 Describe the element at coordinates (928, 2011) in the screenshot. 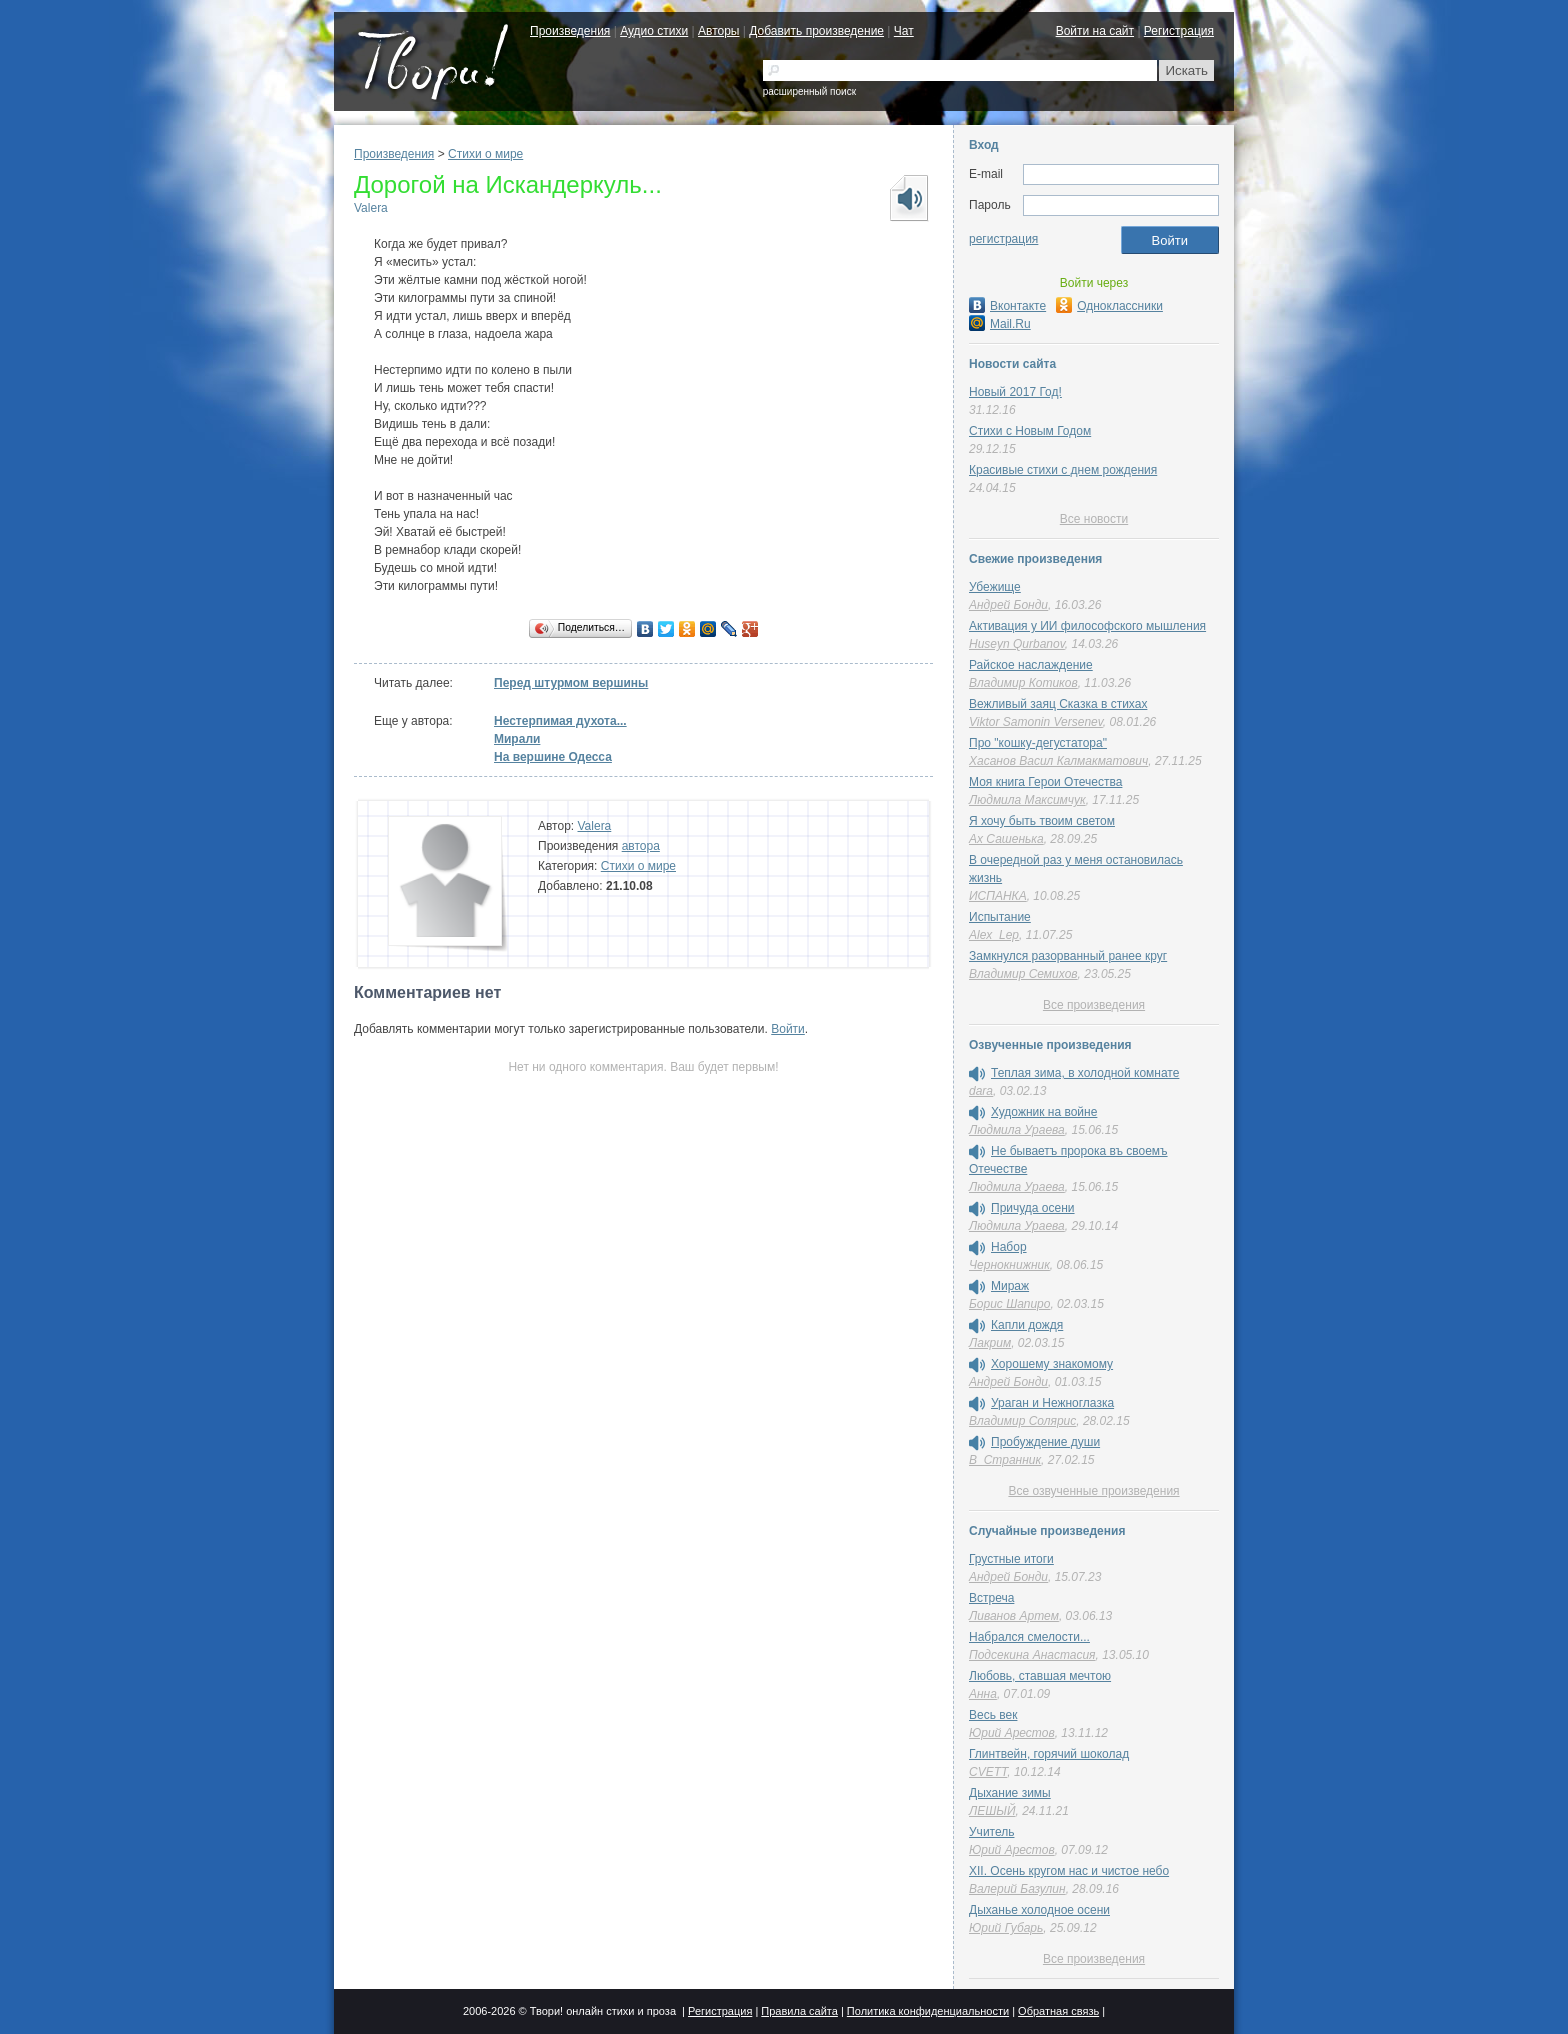

I see `Политика конфиденциальности` at that location.